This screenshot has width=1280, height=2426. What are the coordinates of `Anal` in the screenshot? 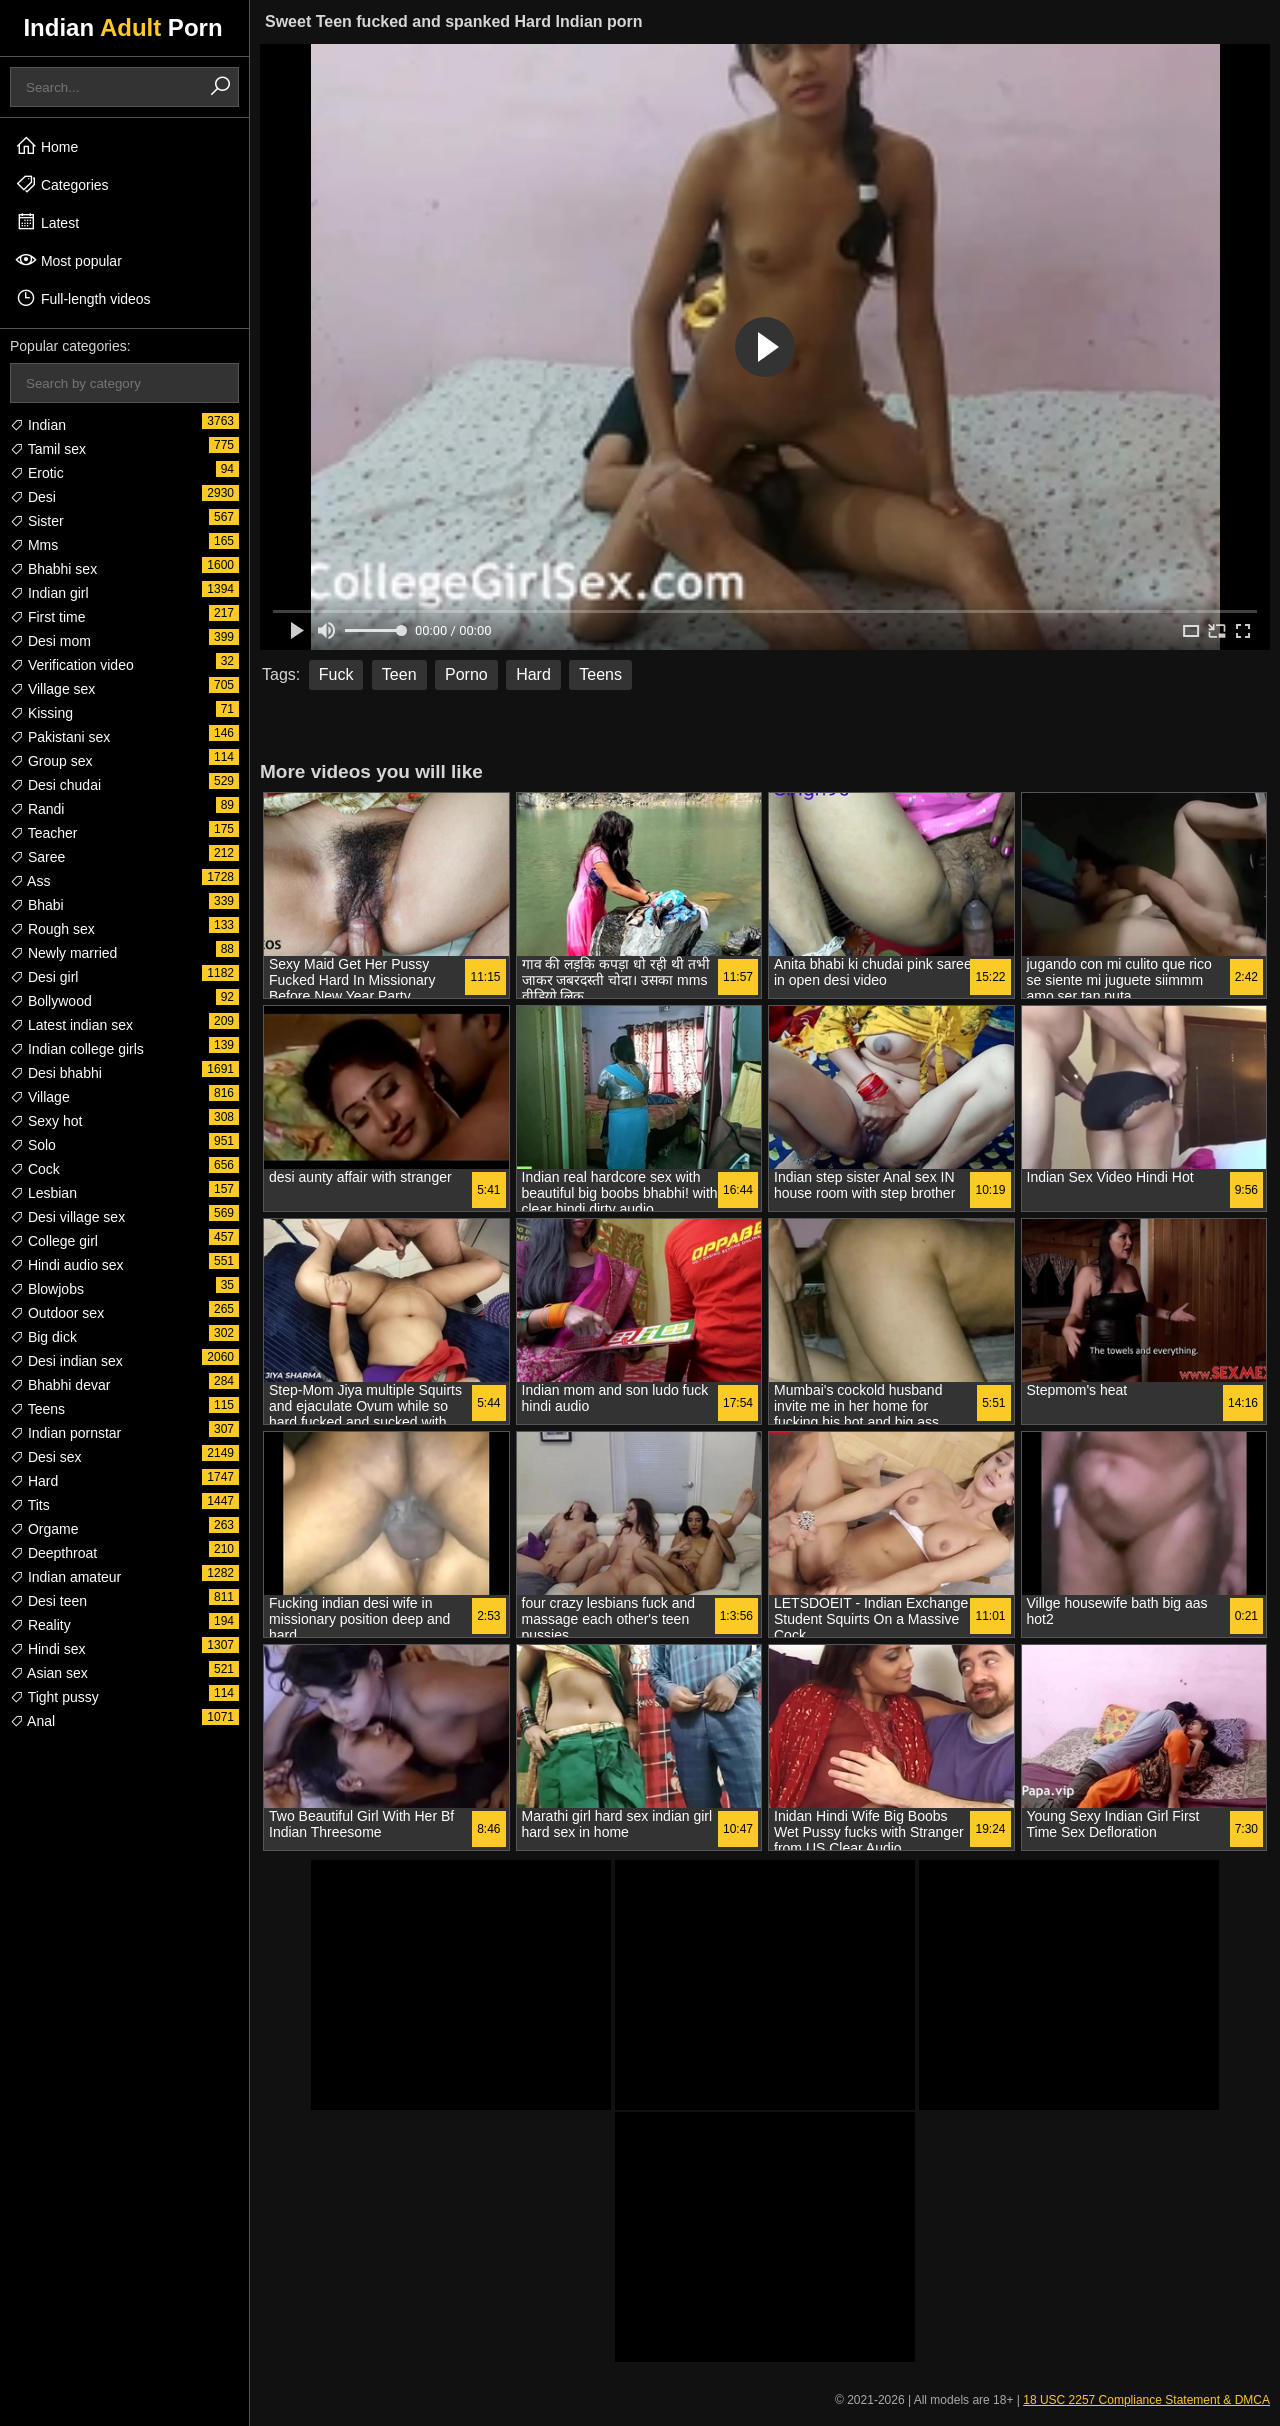 It's located at (32, 1721).